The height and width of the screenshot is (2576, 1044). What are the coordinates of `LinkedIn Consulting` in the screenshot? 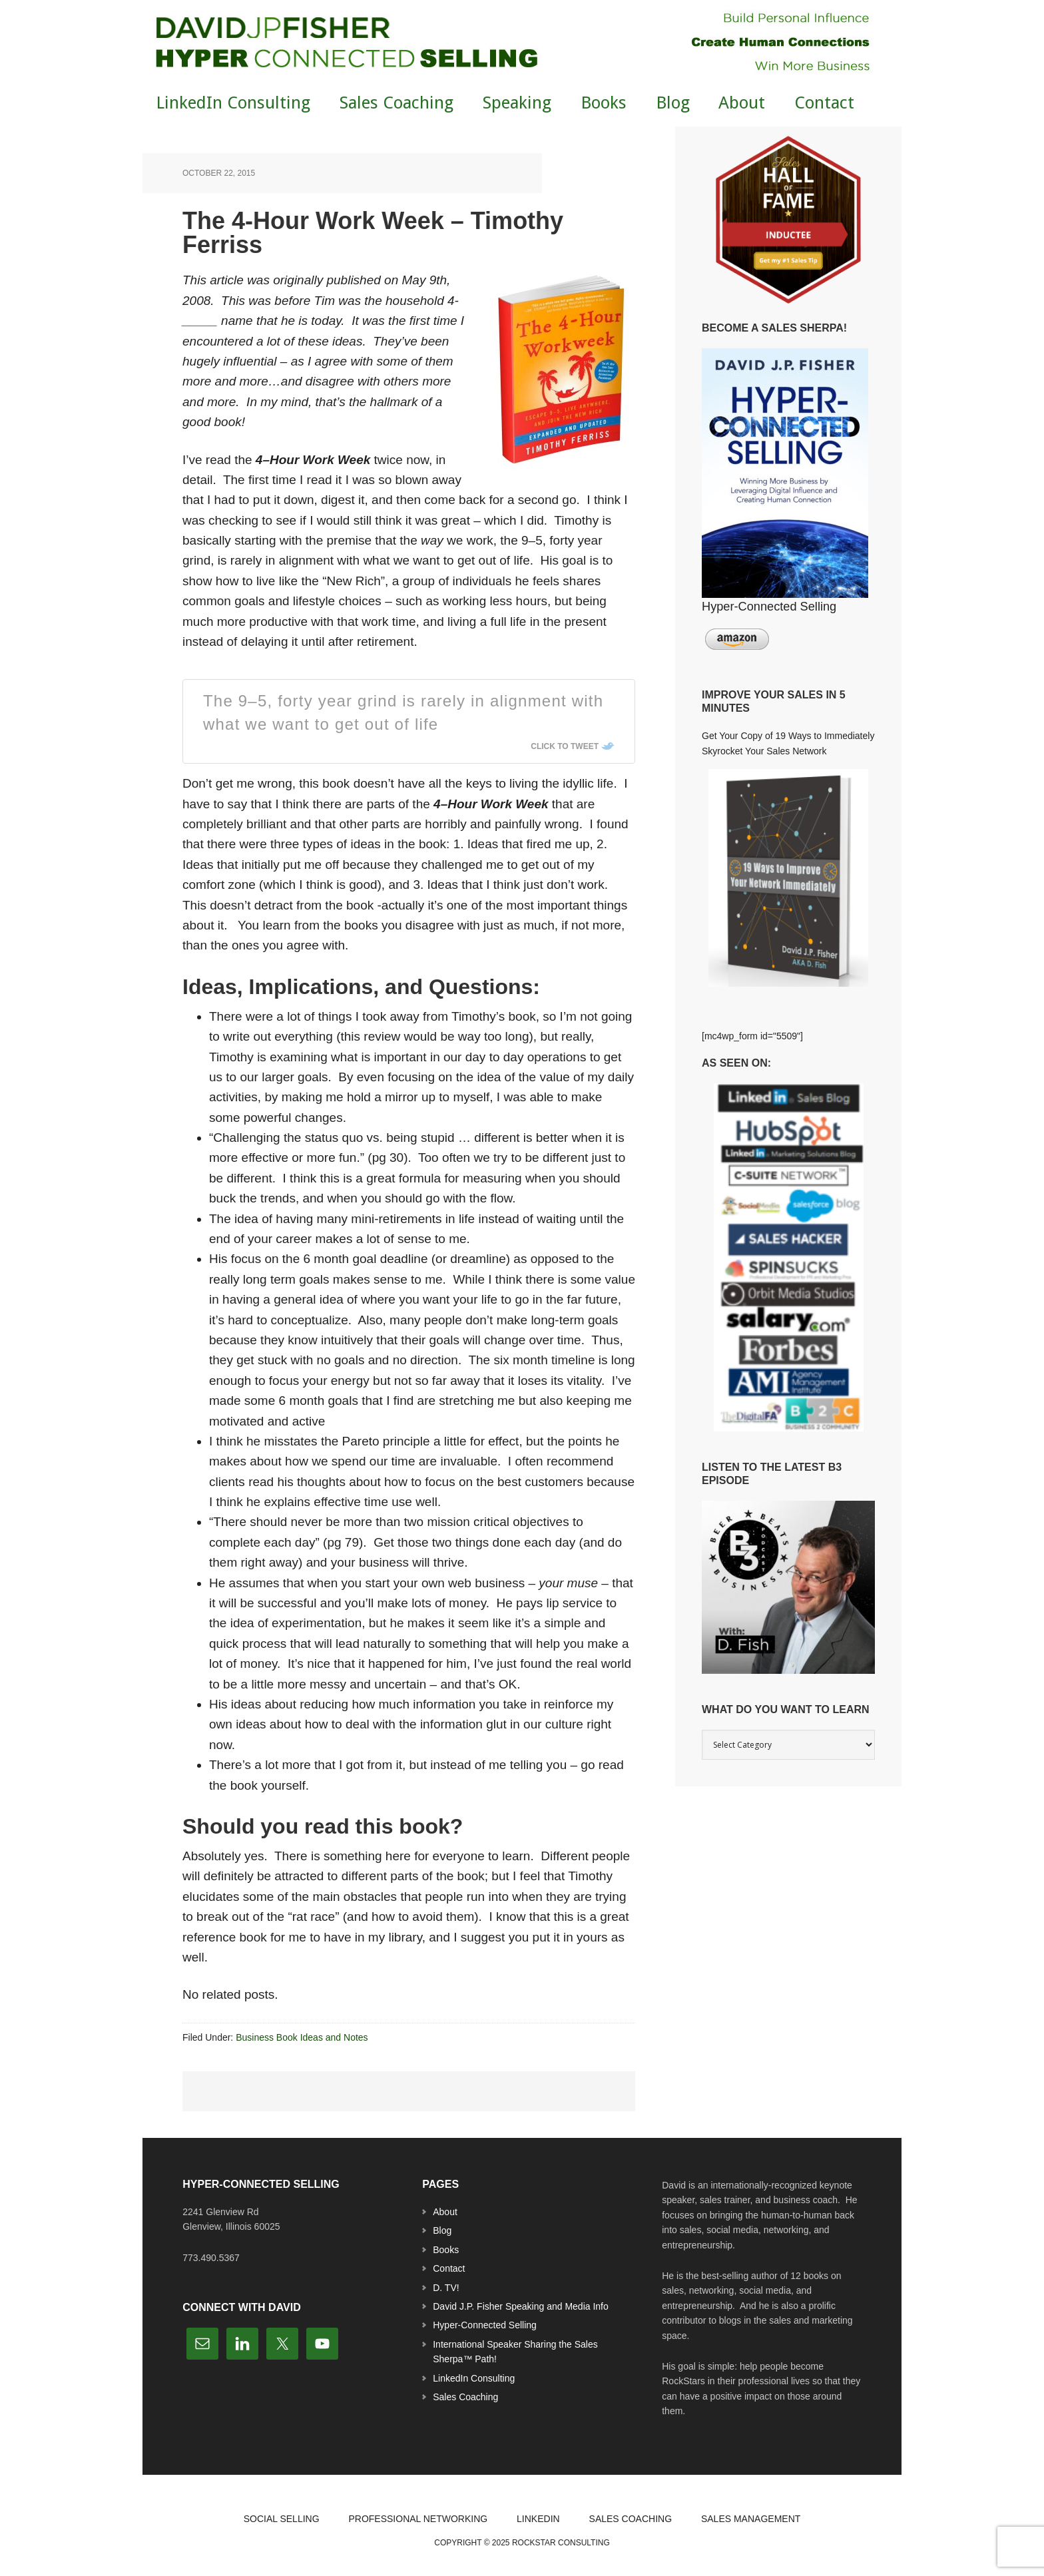 It's located at (474, 2378).